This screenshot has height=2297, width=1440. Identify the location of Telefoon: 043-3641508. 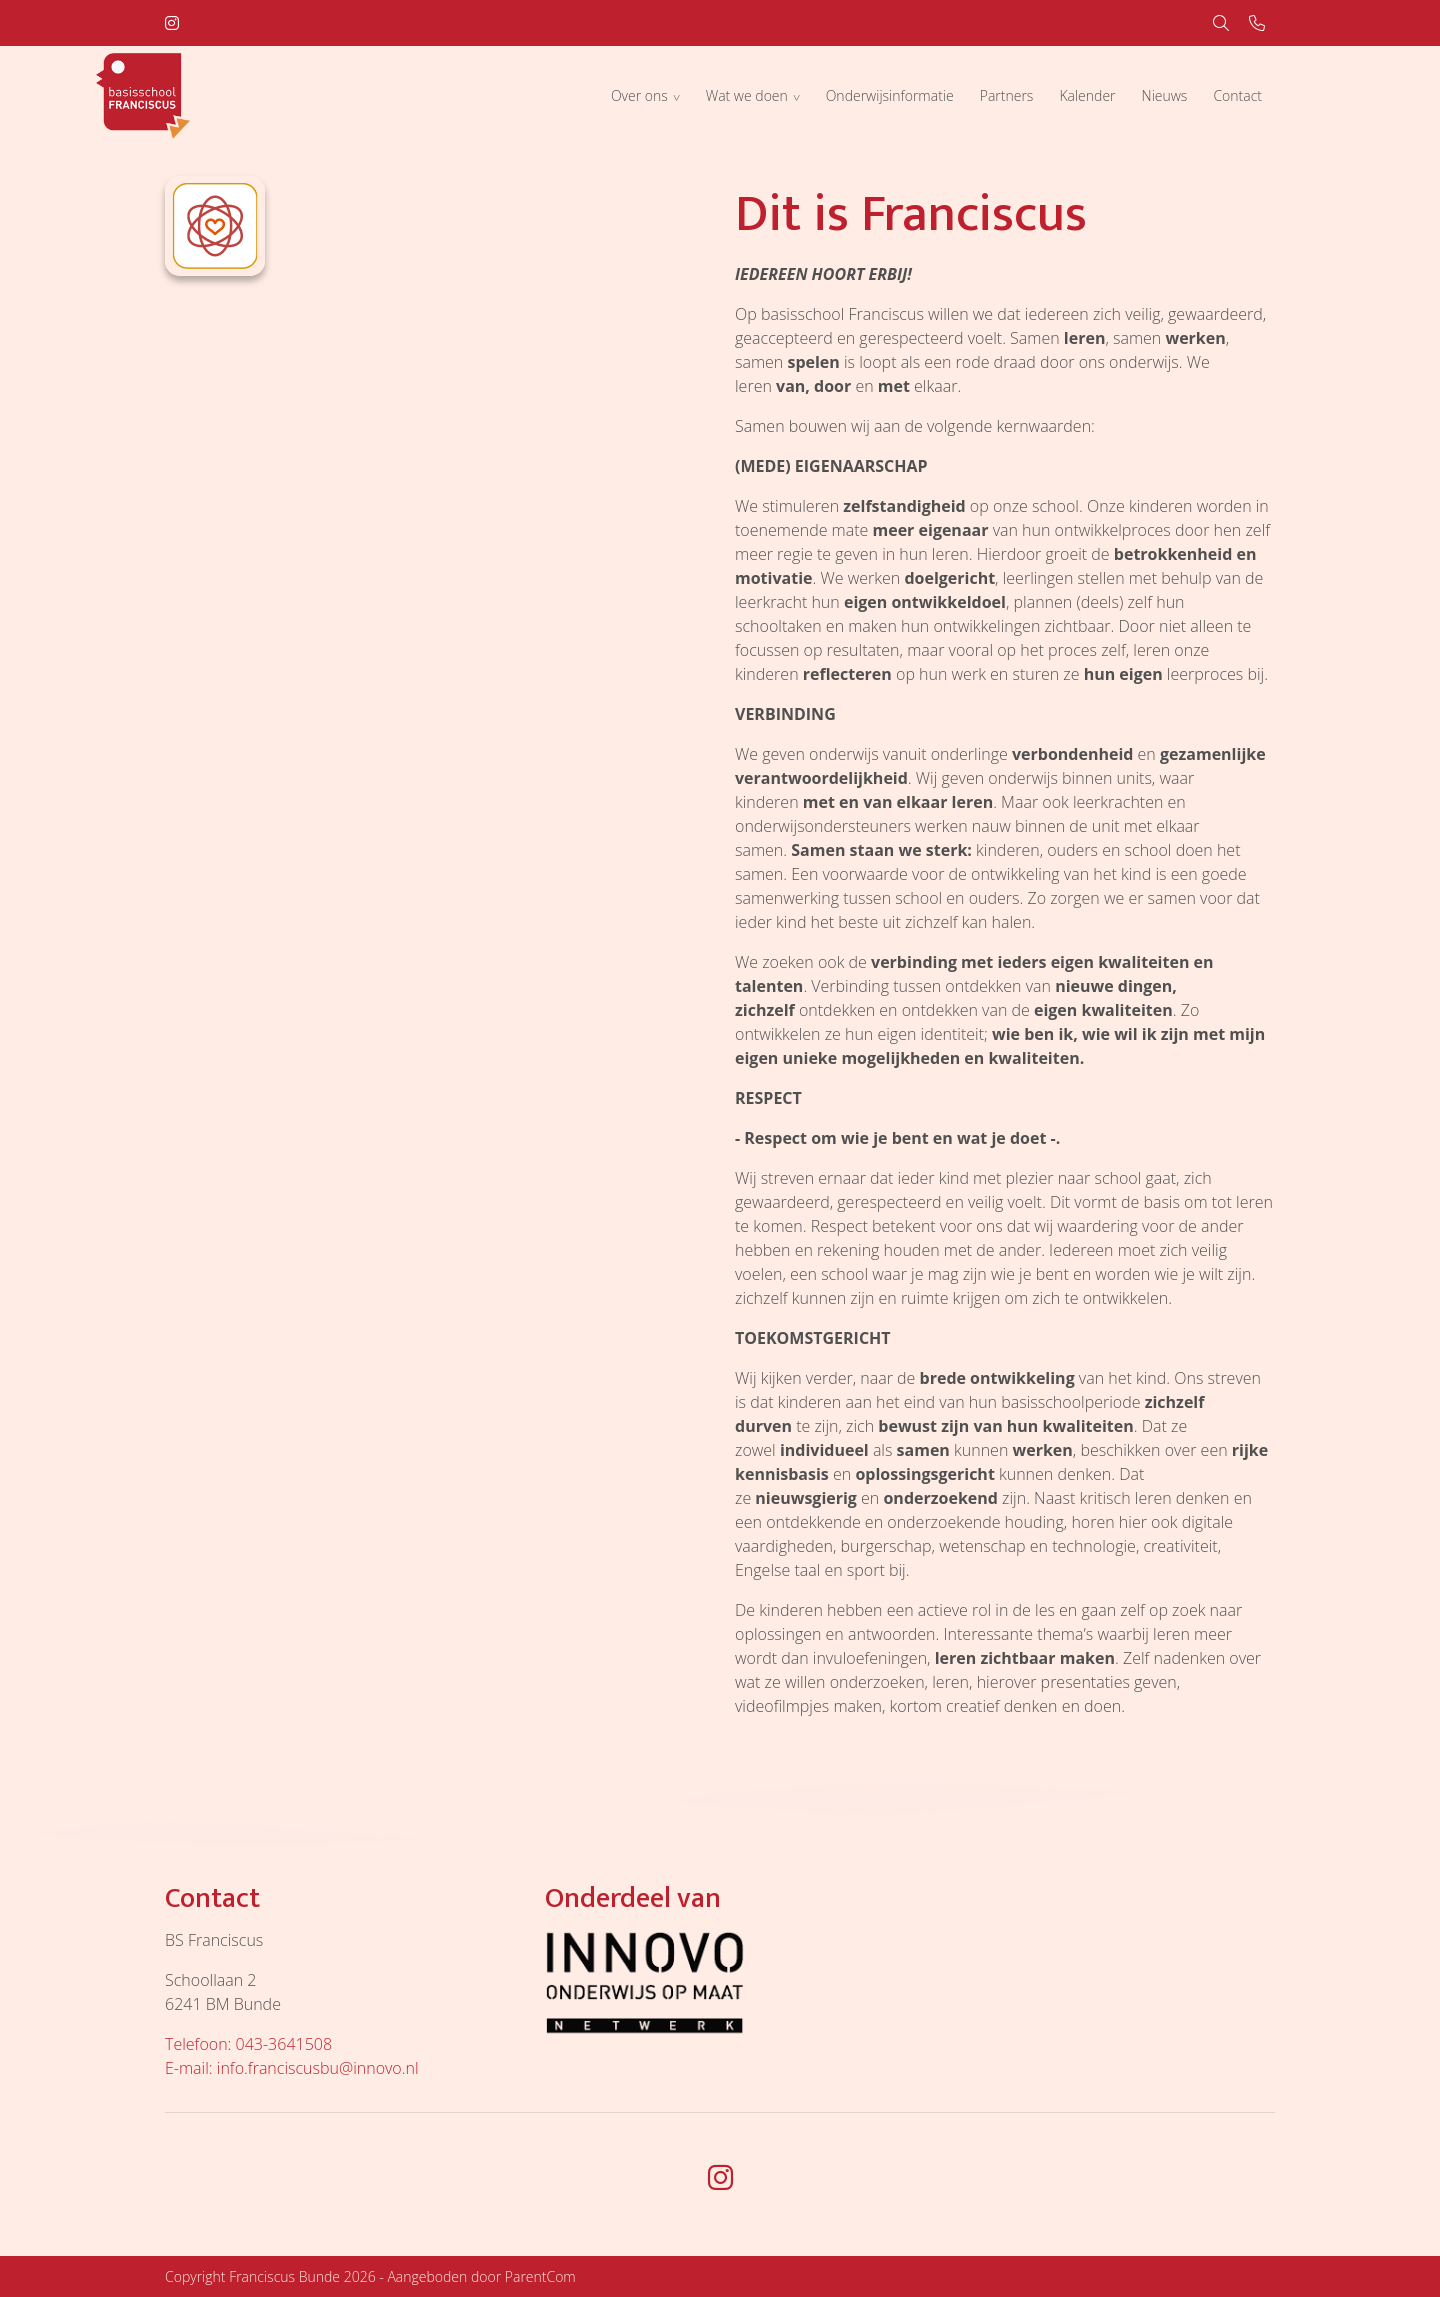
(248, 2044).